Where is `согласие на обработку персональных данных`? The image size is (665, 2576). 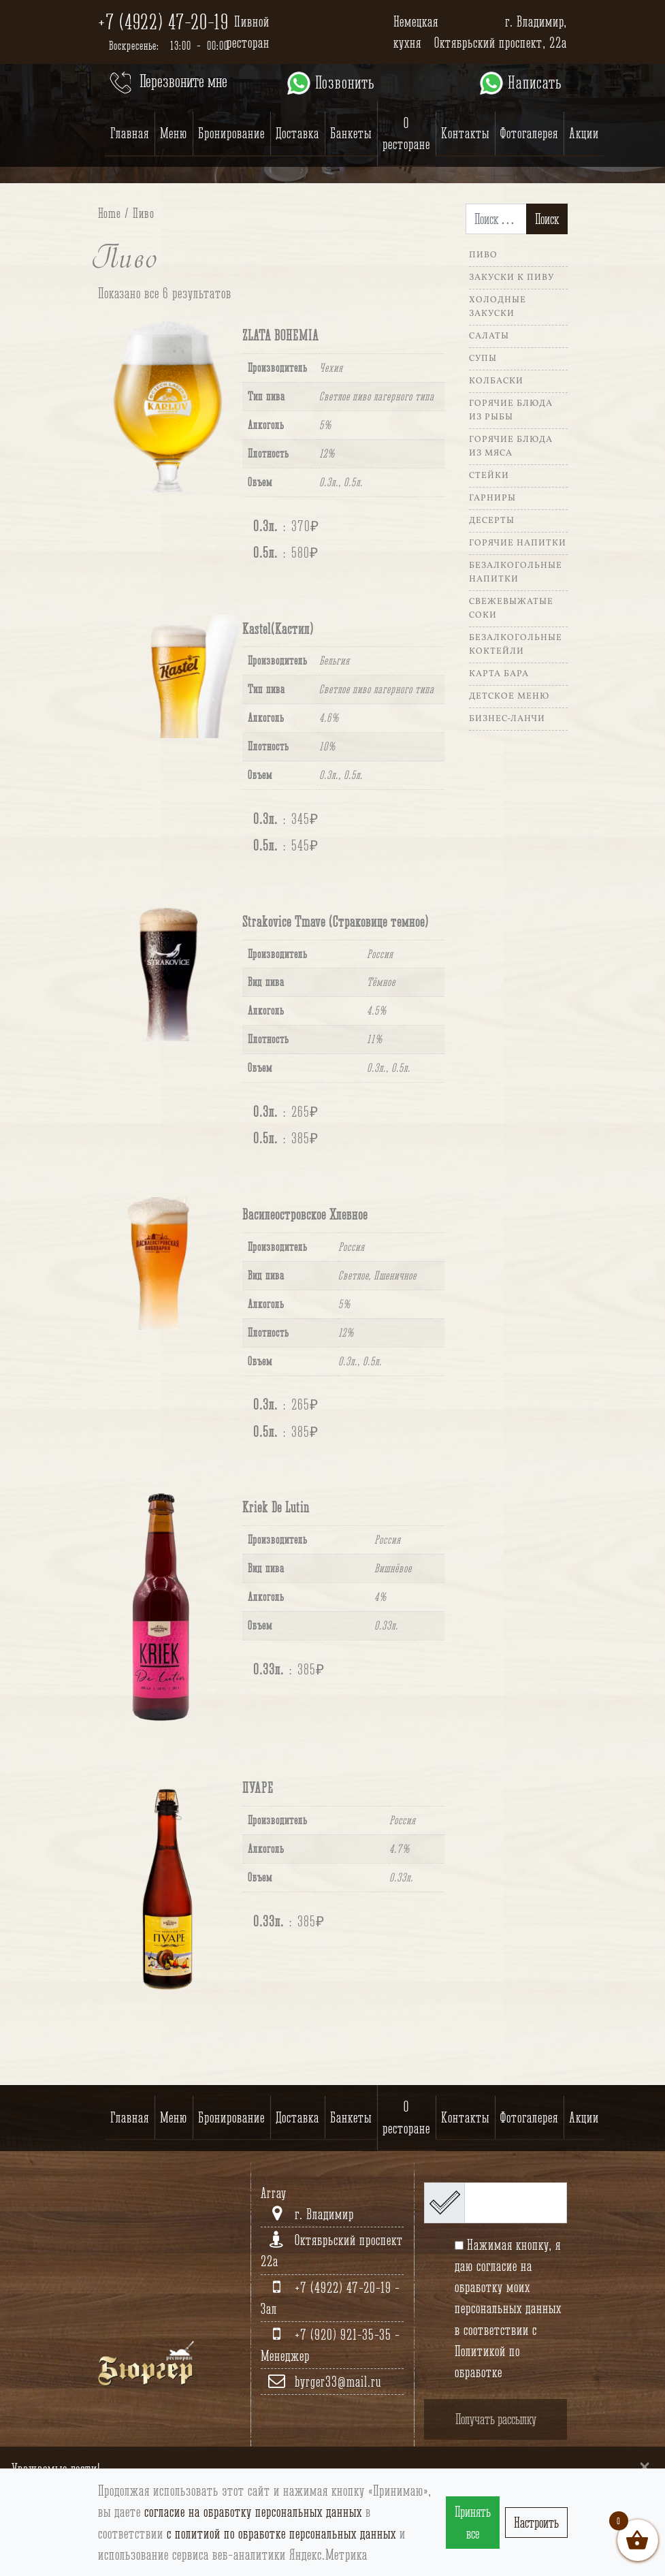
согласие на обработку персональных данных is located at coordinates (253, 2511).